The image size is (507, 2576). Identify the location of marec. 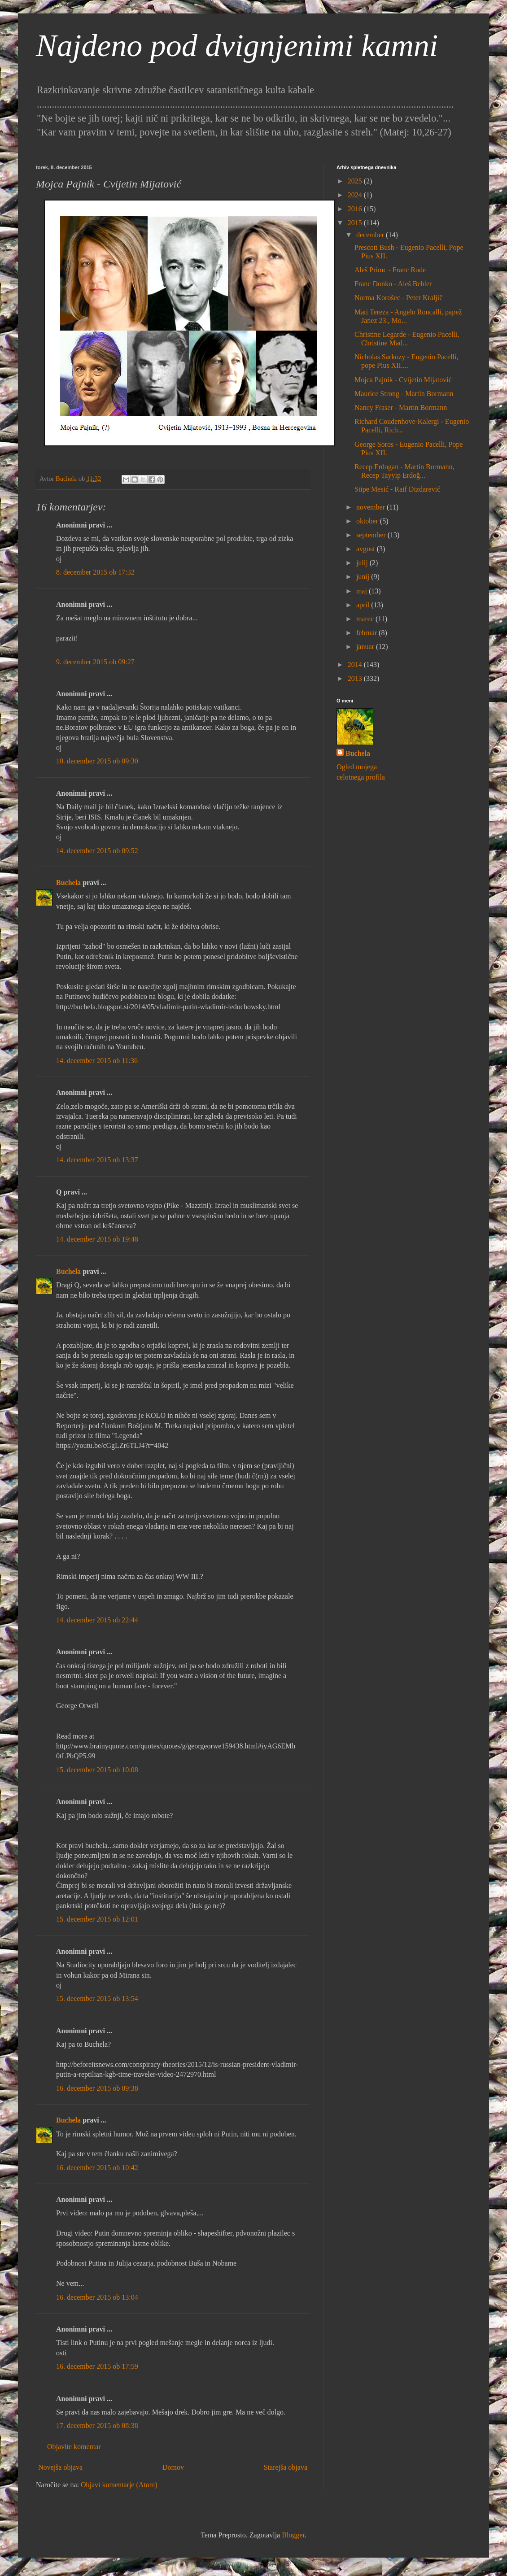
(366, 619).